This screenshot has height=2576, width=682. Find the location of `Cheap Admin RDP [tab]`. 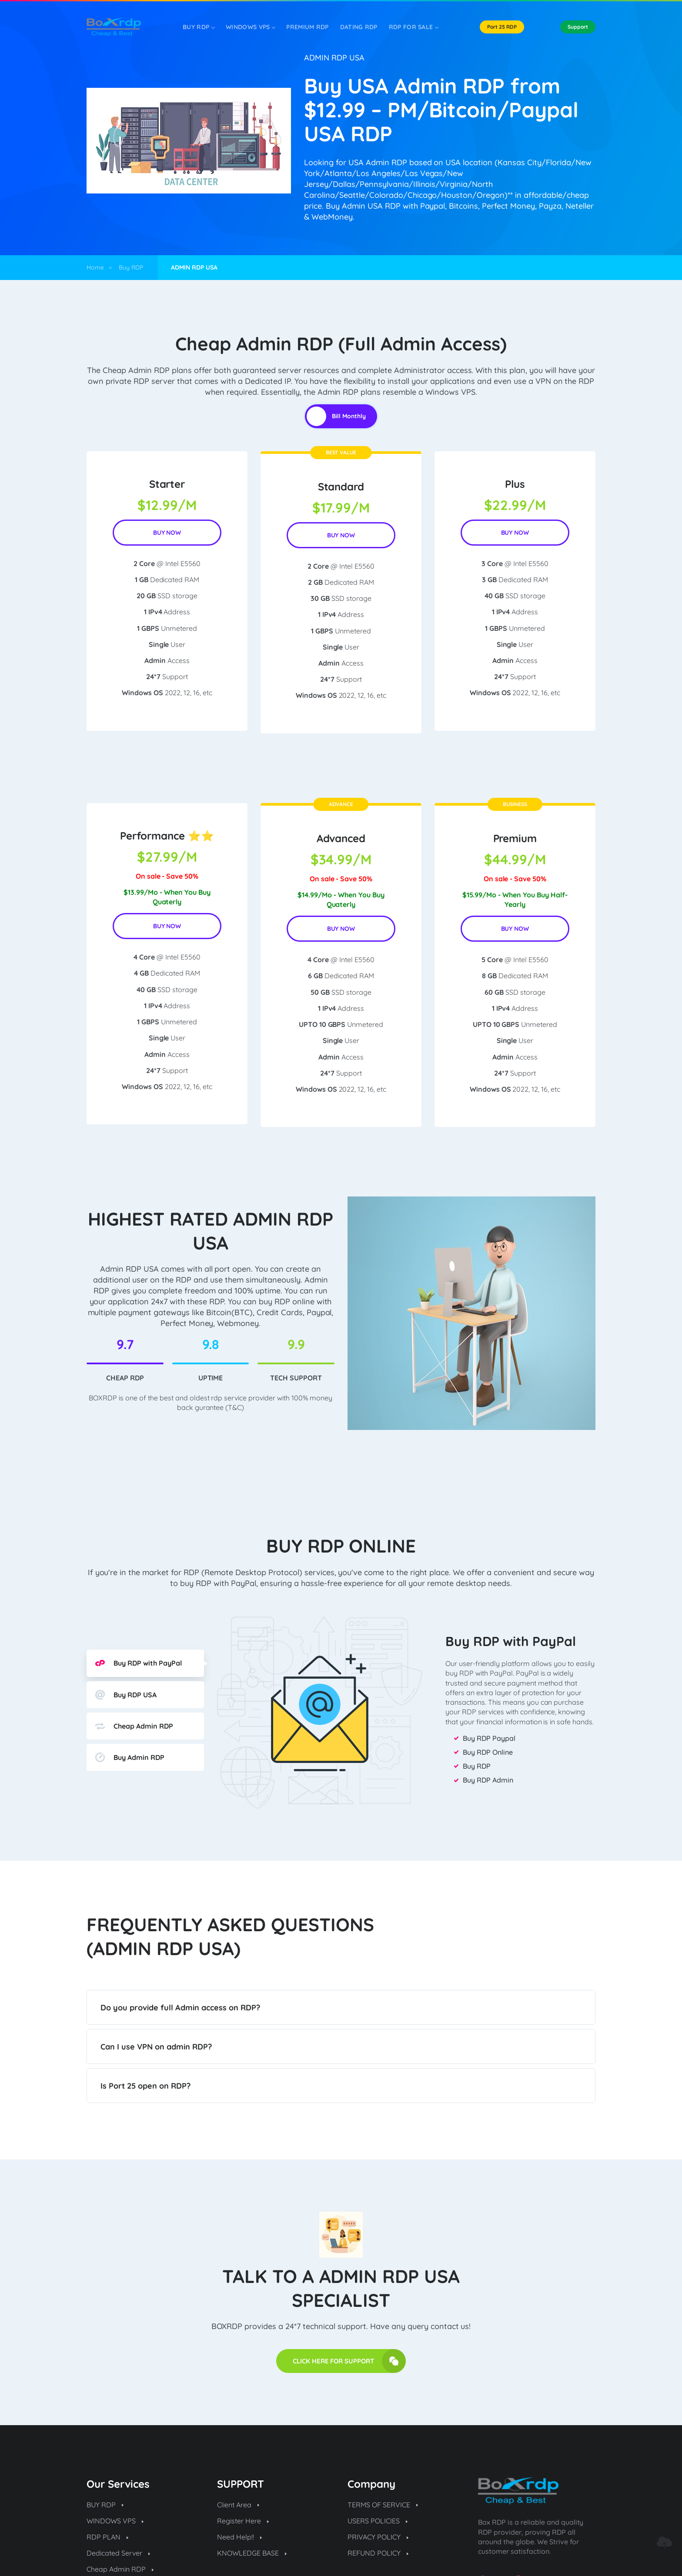

Cheap Admin RDP [tab] is located at coordinates (134, 1726).